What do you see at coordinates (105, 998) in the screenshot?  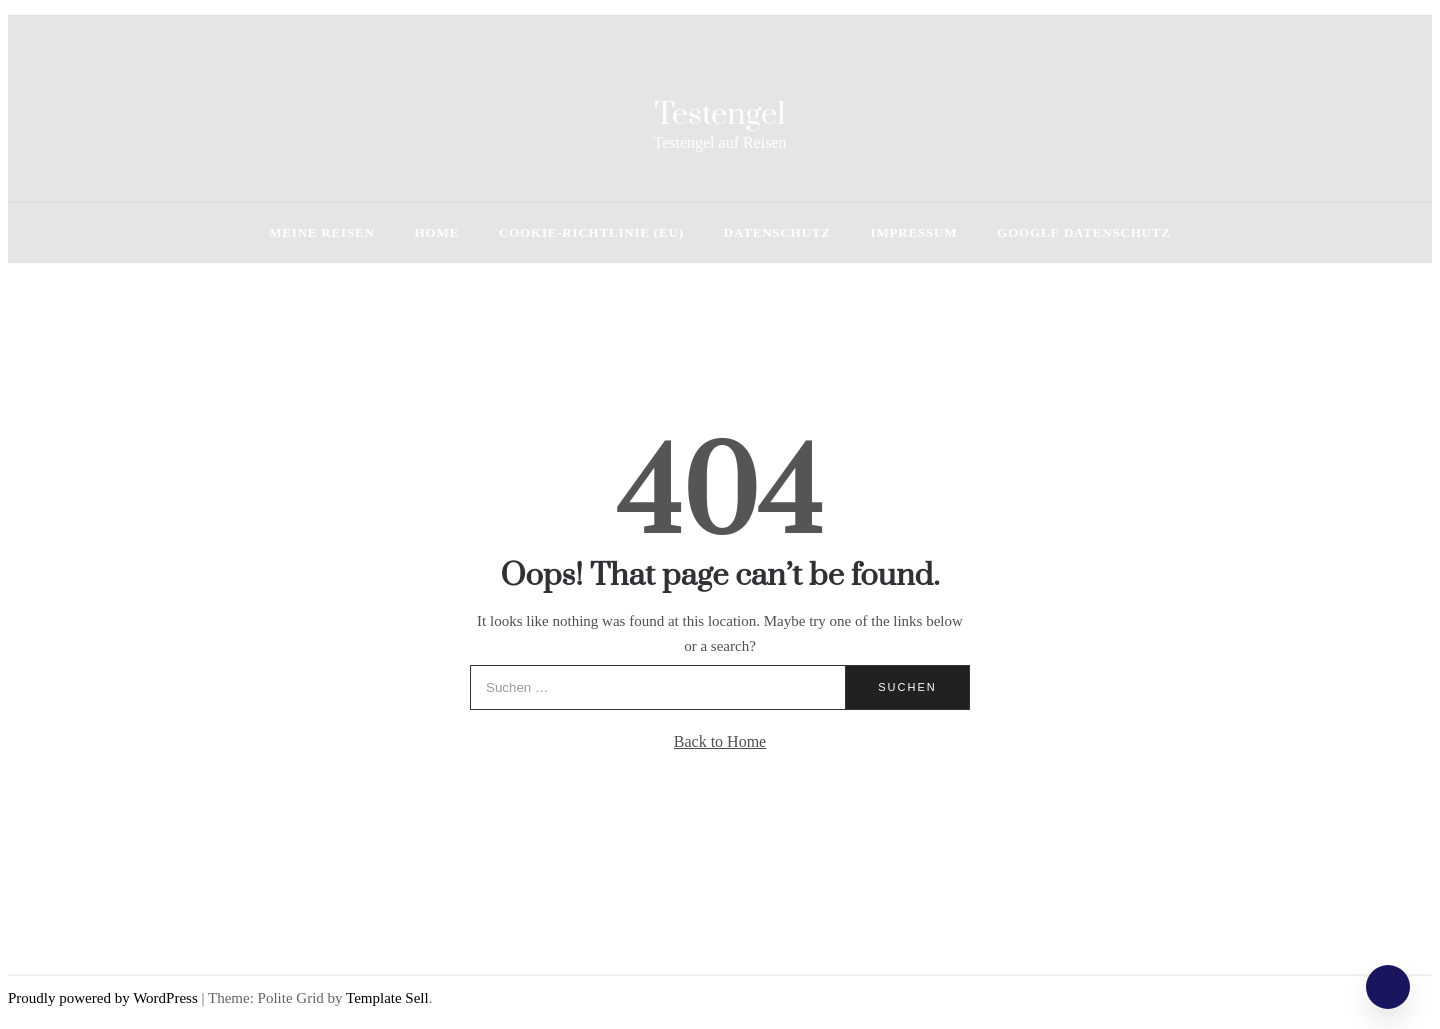 I see `Proudly powered by WordPress` at bounding box center [105, 998].